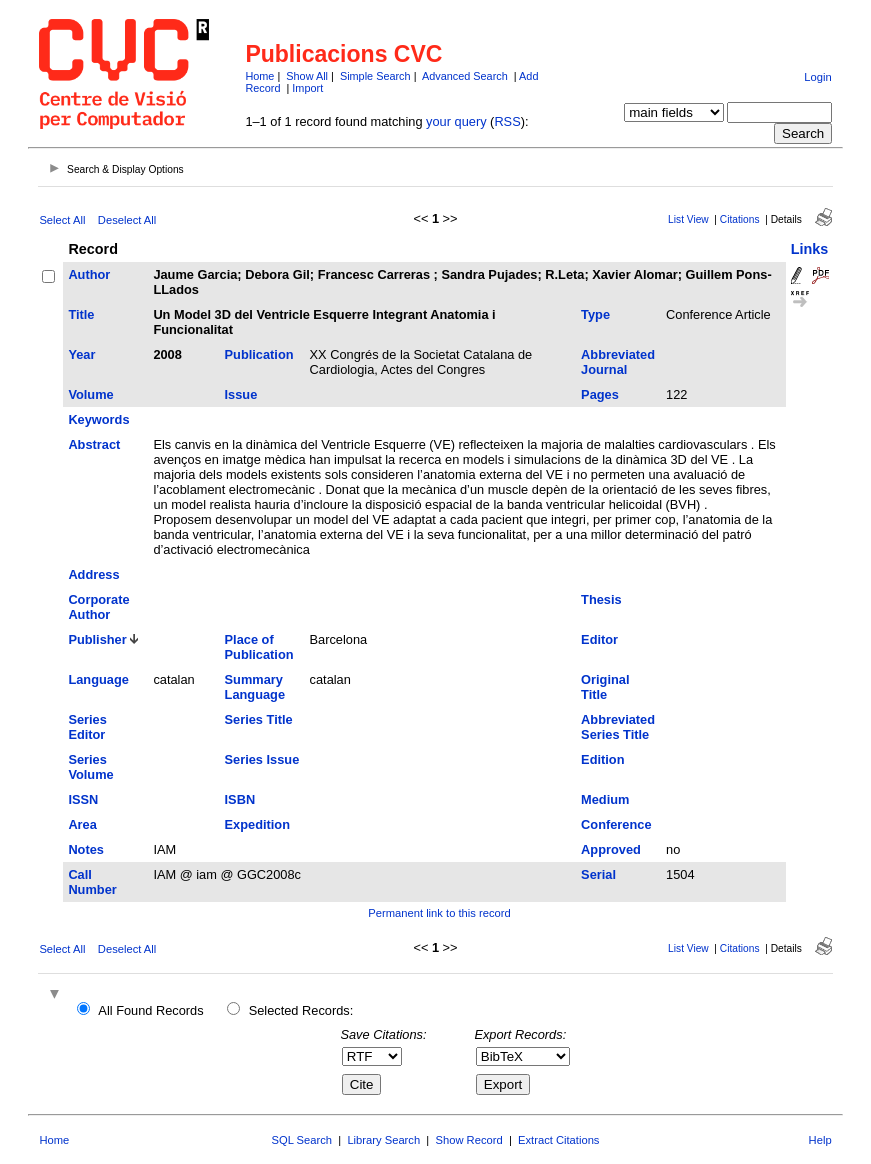  Describe the element at coordinates (820, 1140) in the screenshot. I see `Help` at that location.